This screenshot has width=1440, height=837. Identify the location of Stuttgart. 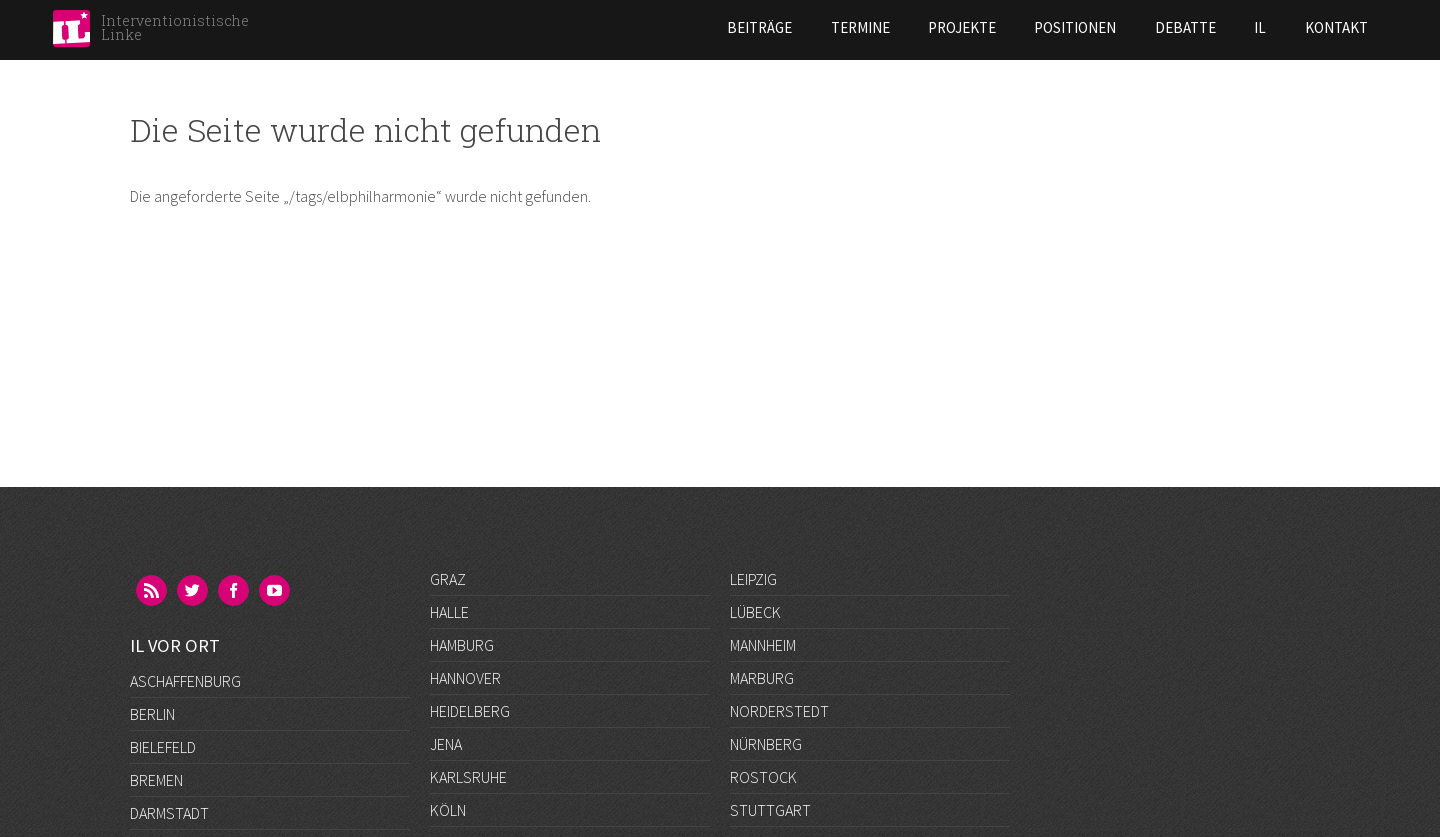
(770, 810).